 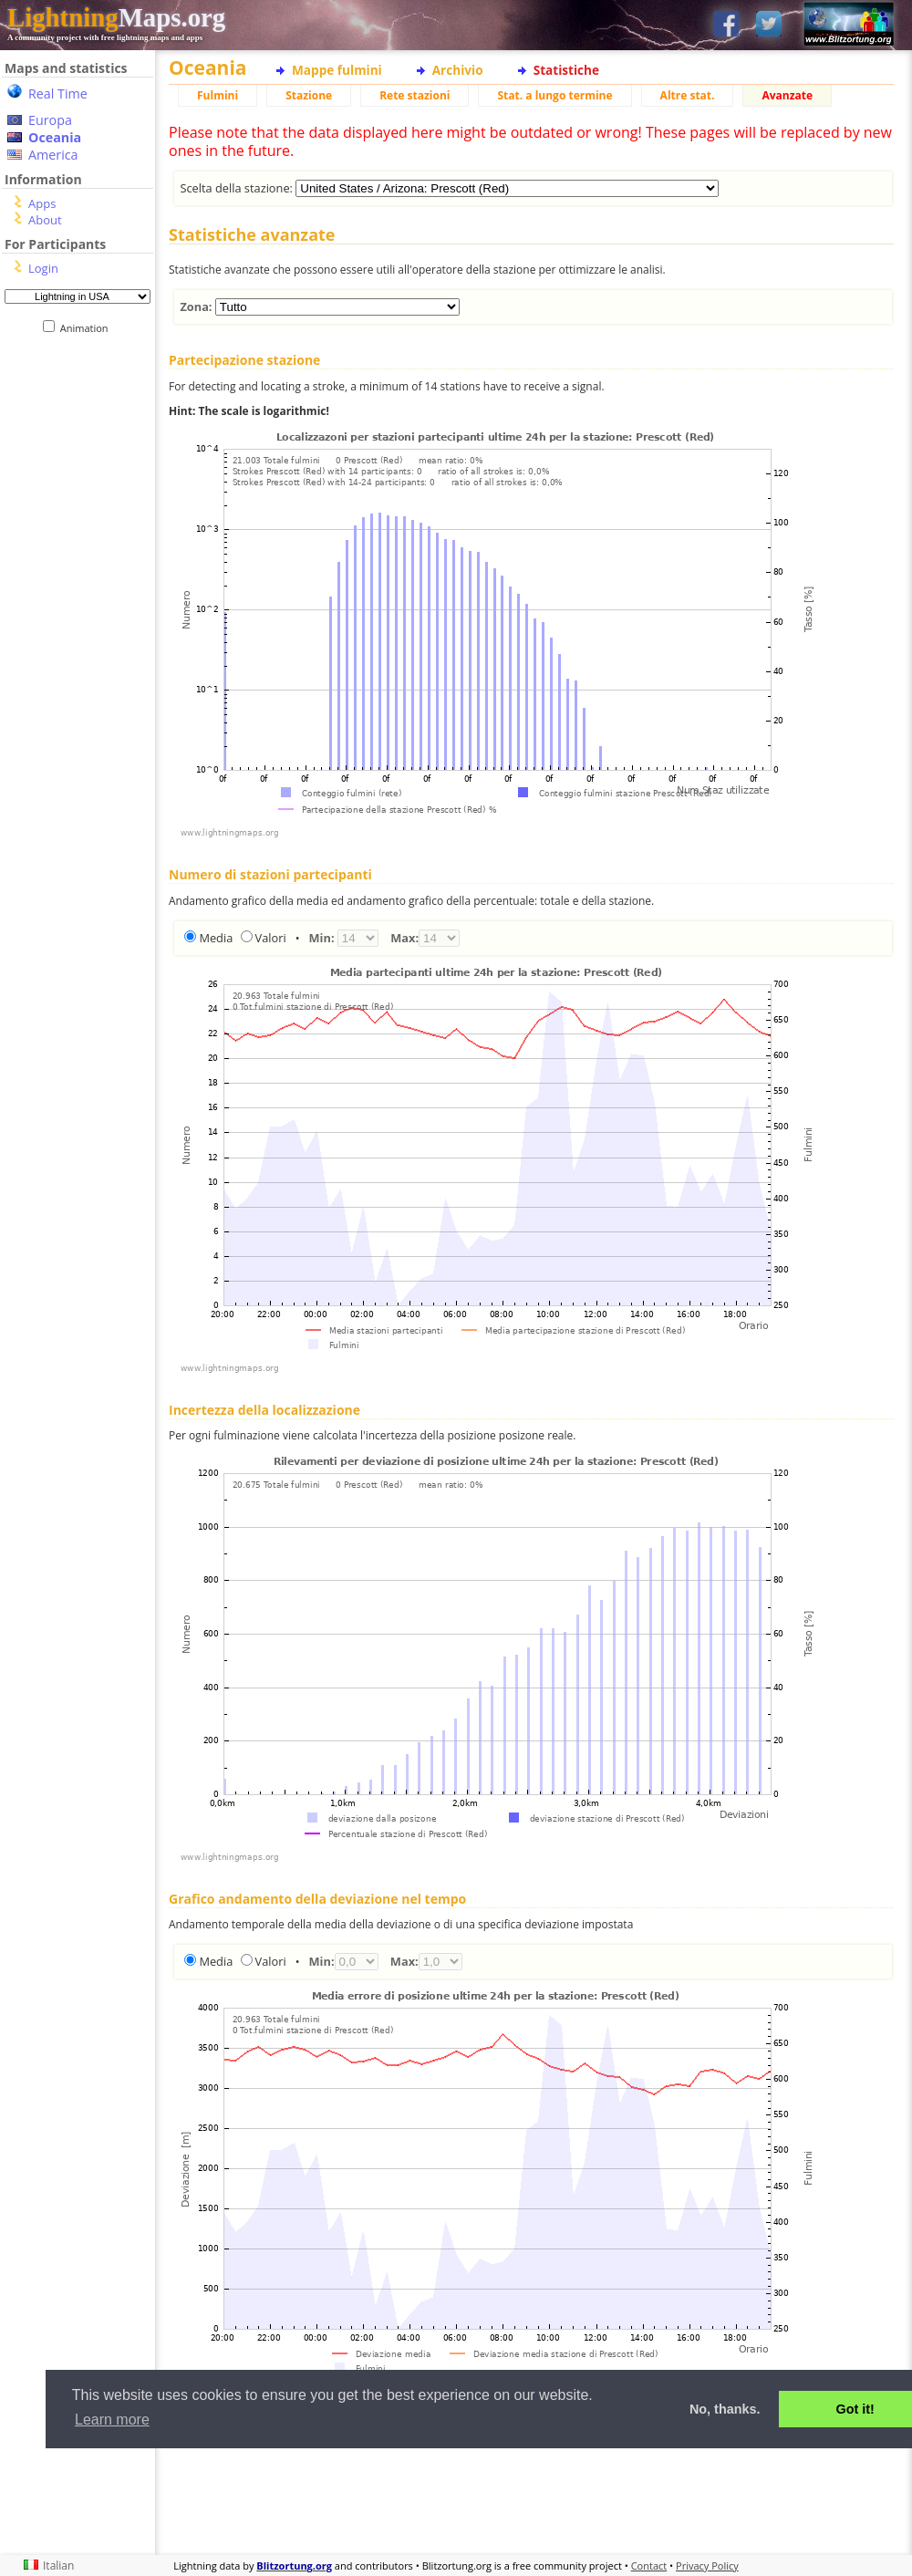 What do you see at coordinates (725, 2409) in the screenshot?
I see `No, thanks. [button]` at bounding box center [725, 2409].